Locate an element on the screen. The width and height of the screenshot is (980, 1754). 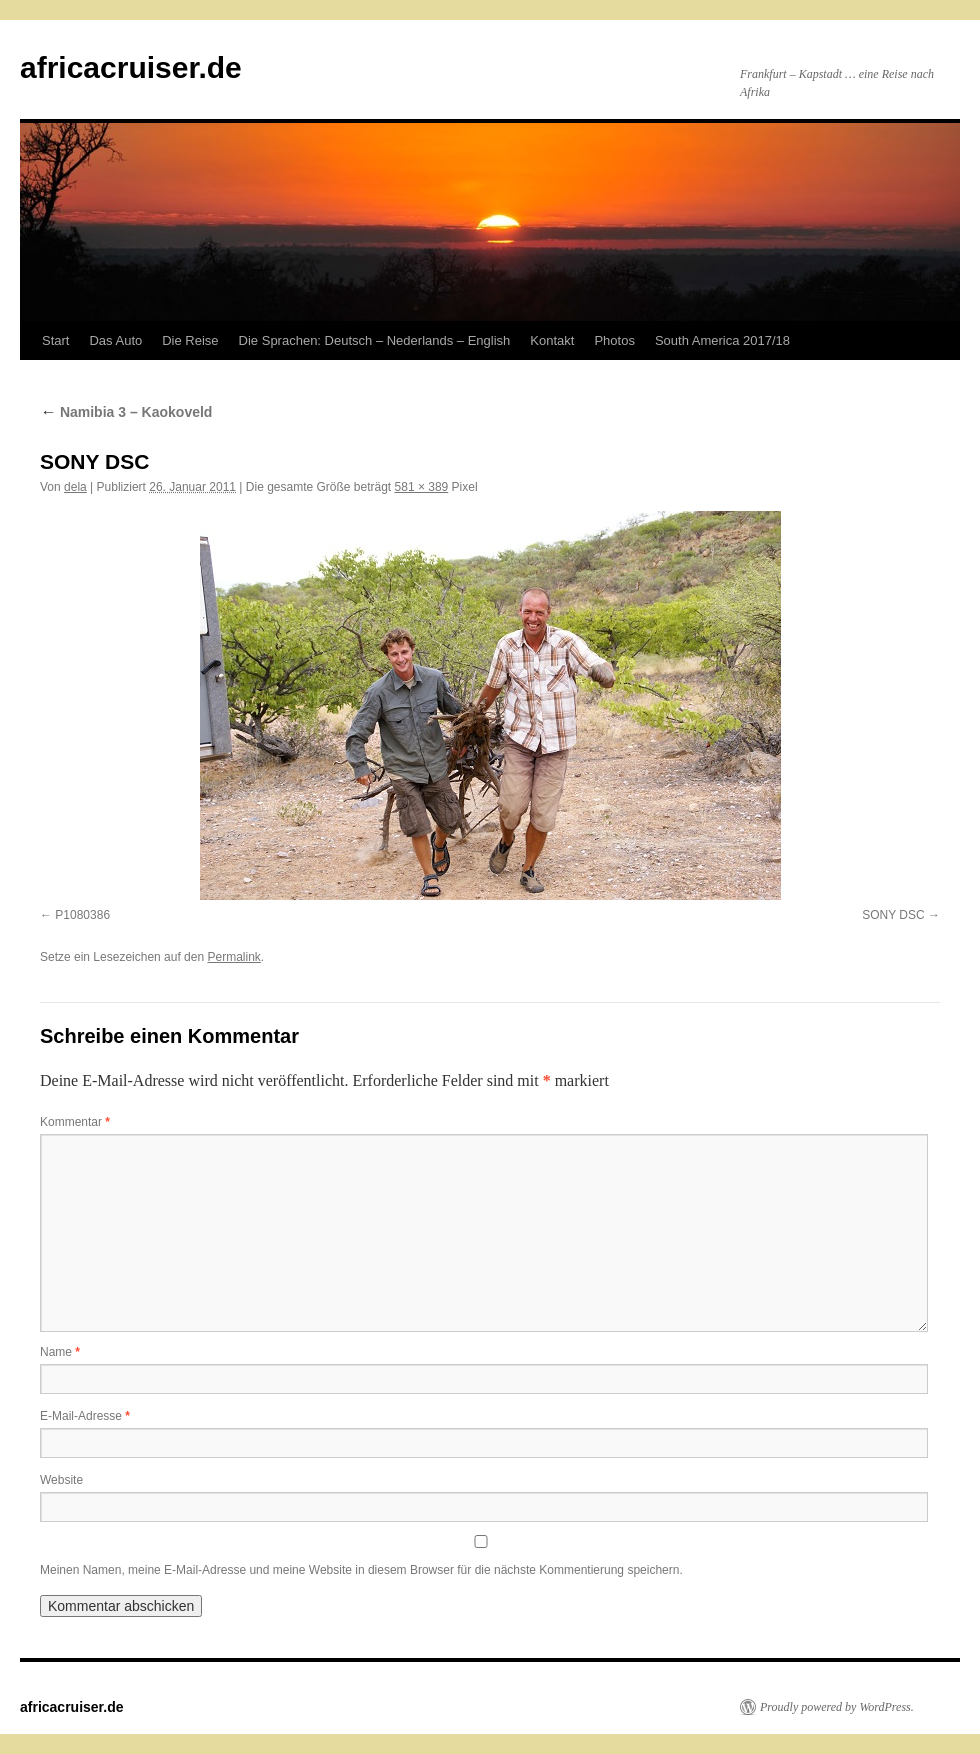
P1080386 is located at coordinates (82, 915).